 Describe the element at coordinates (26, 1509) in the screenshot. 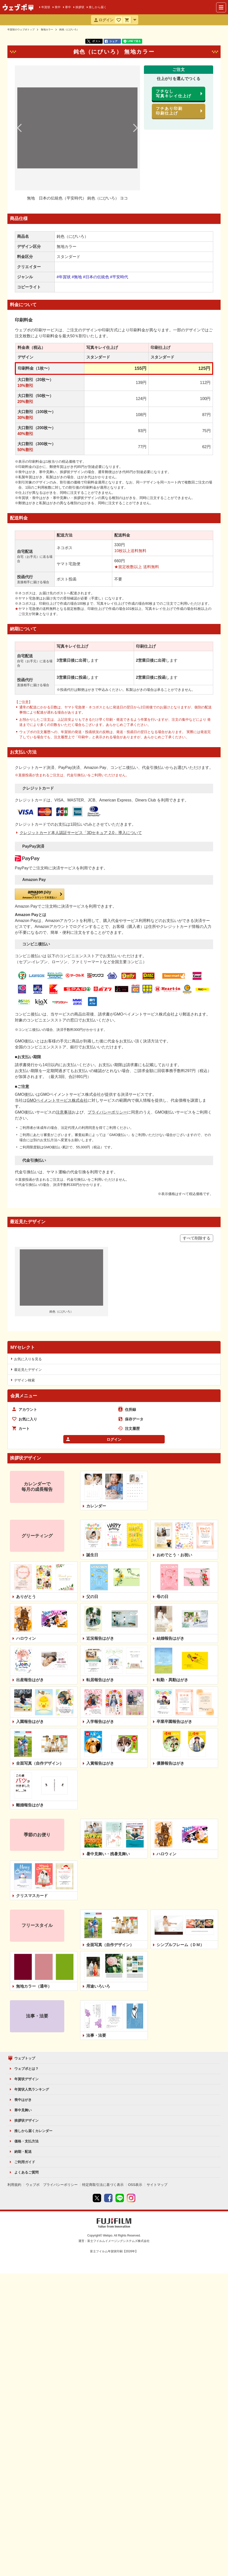

I see `ありがとう` at that location.